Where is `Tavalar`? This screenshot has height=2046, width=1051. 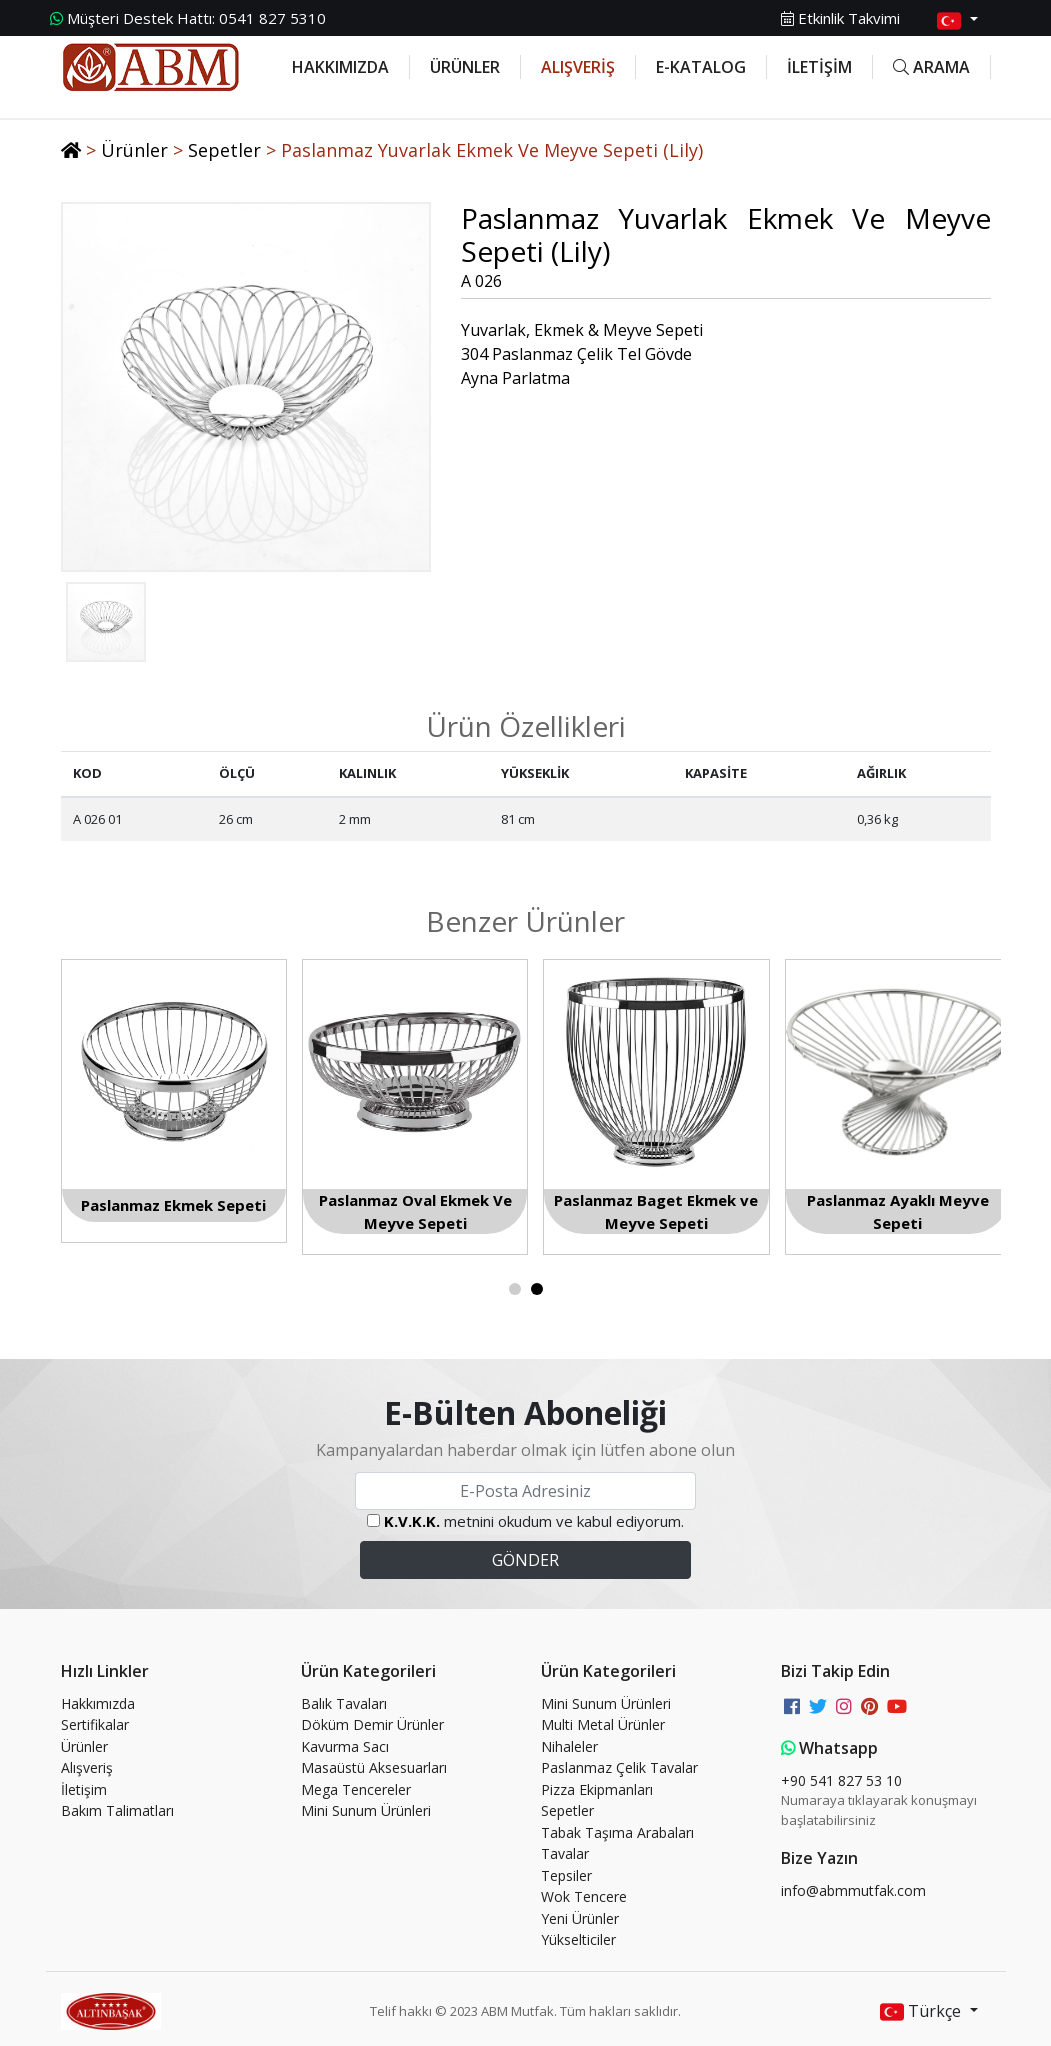
Tavalar is located at coordinates (565, 1853).